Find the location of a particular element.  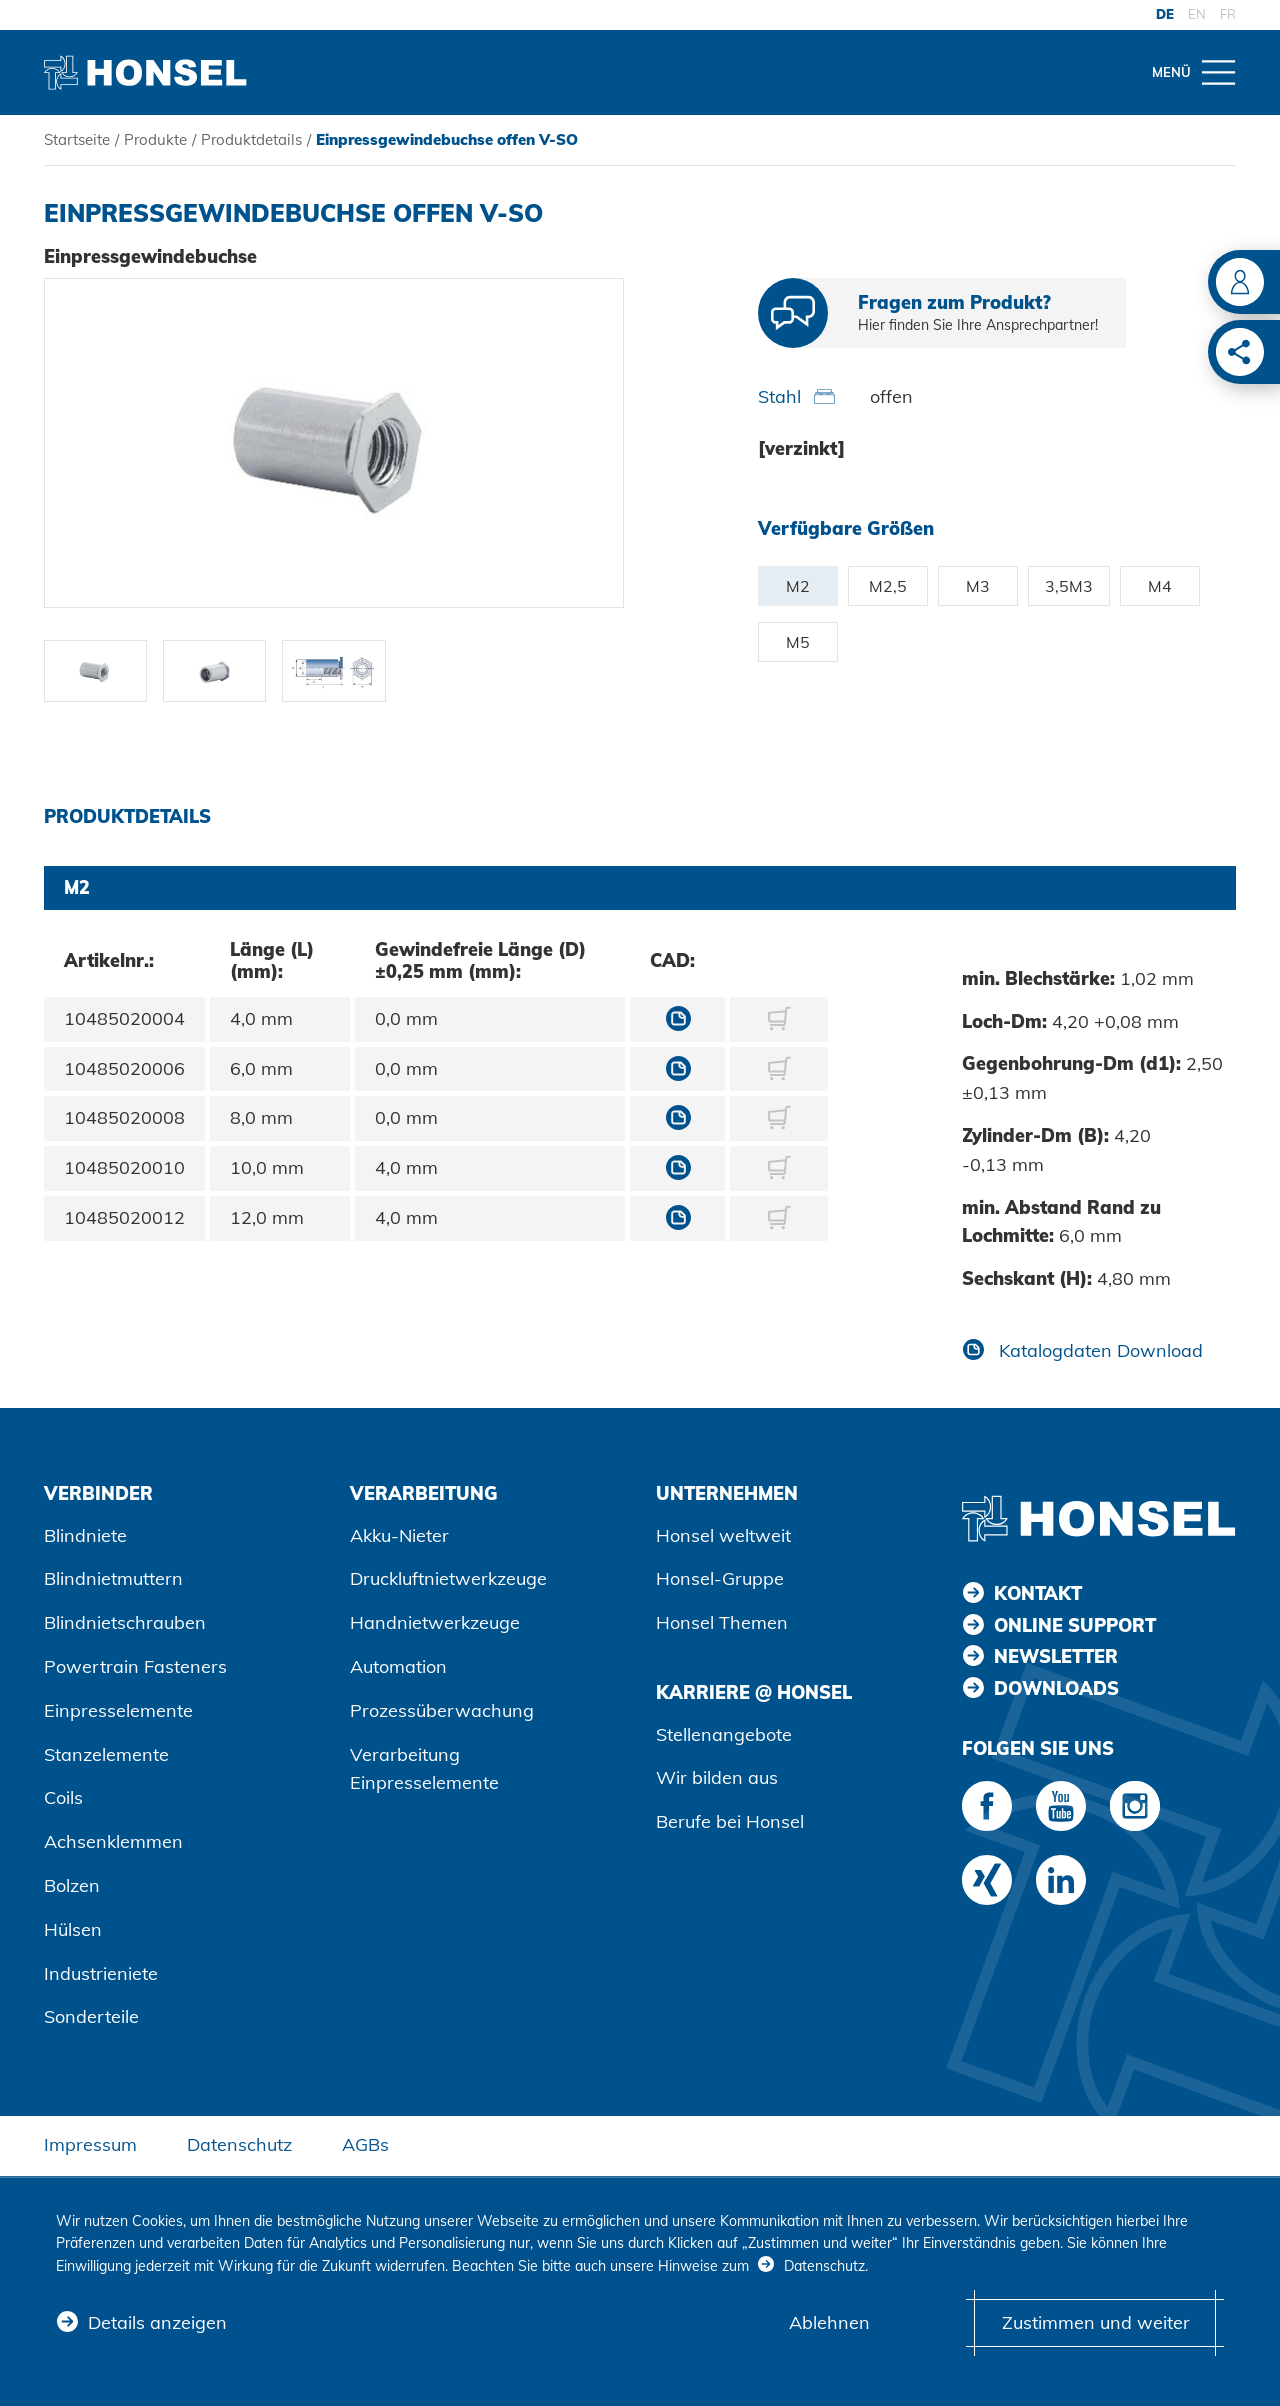

3,5M3 is located at coordinates (1069, 586).